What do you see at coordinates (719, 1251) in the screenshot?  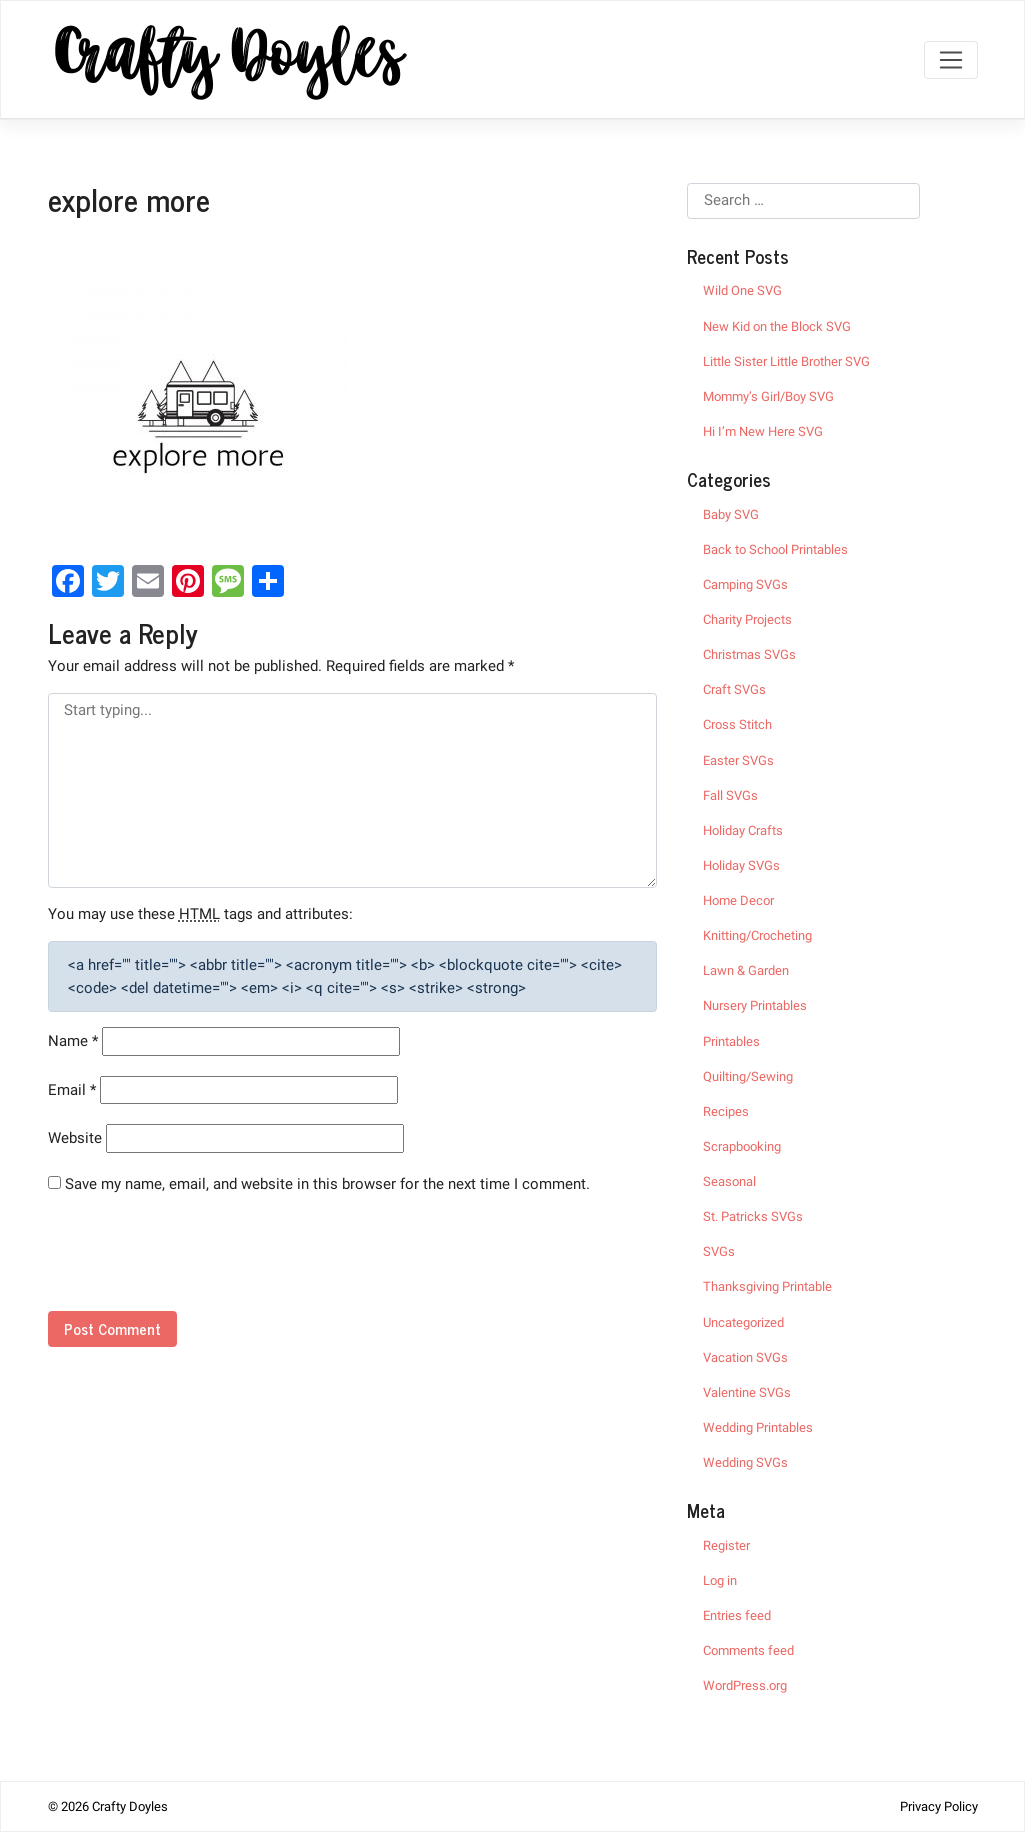 I see `SVGs` at bounding box center [719, 1251].